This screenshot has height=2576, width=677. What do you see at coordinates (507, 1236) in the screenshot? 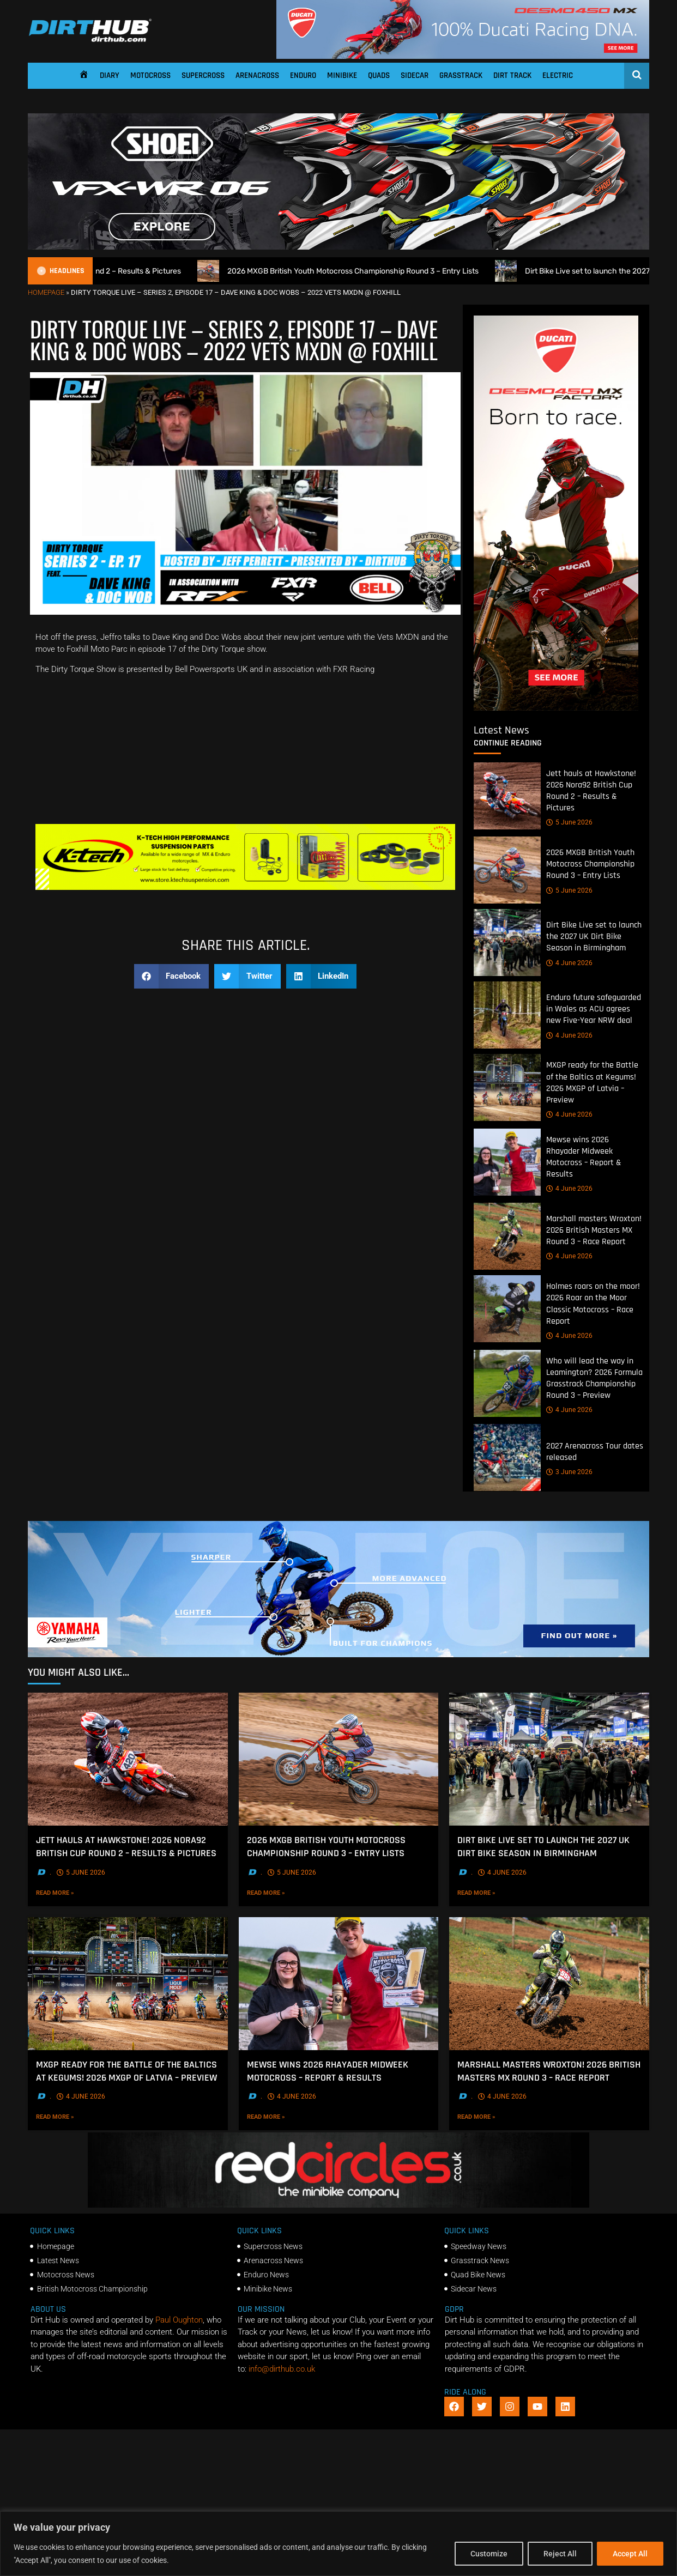
I see `[Marshall masters Wroxton! 2026 British Masters MX Round 3 – Race Report]` at bounding box center [507, 1236].